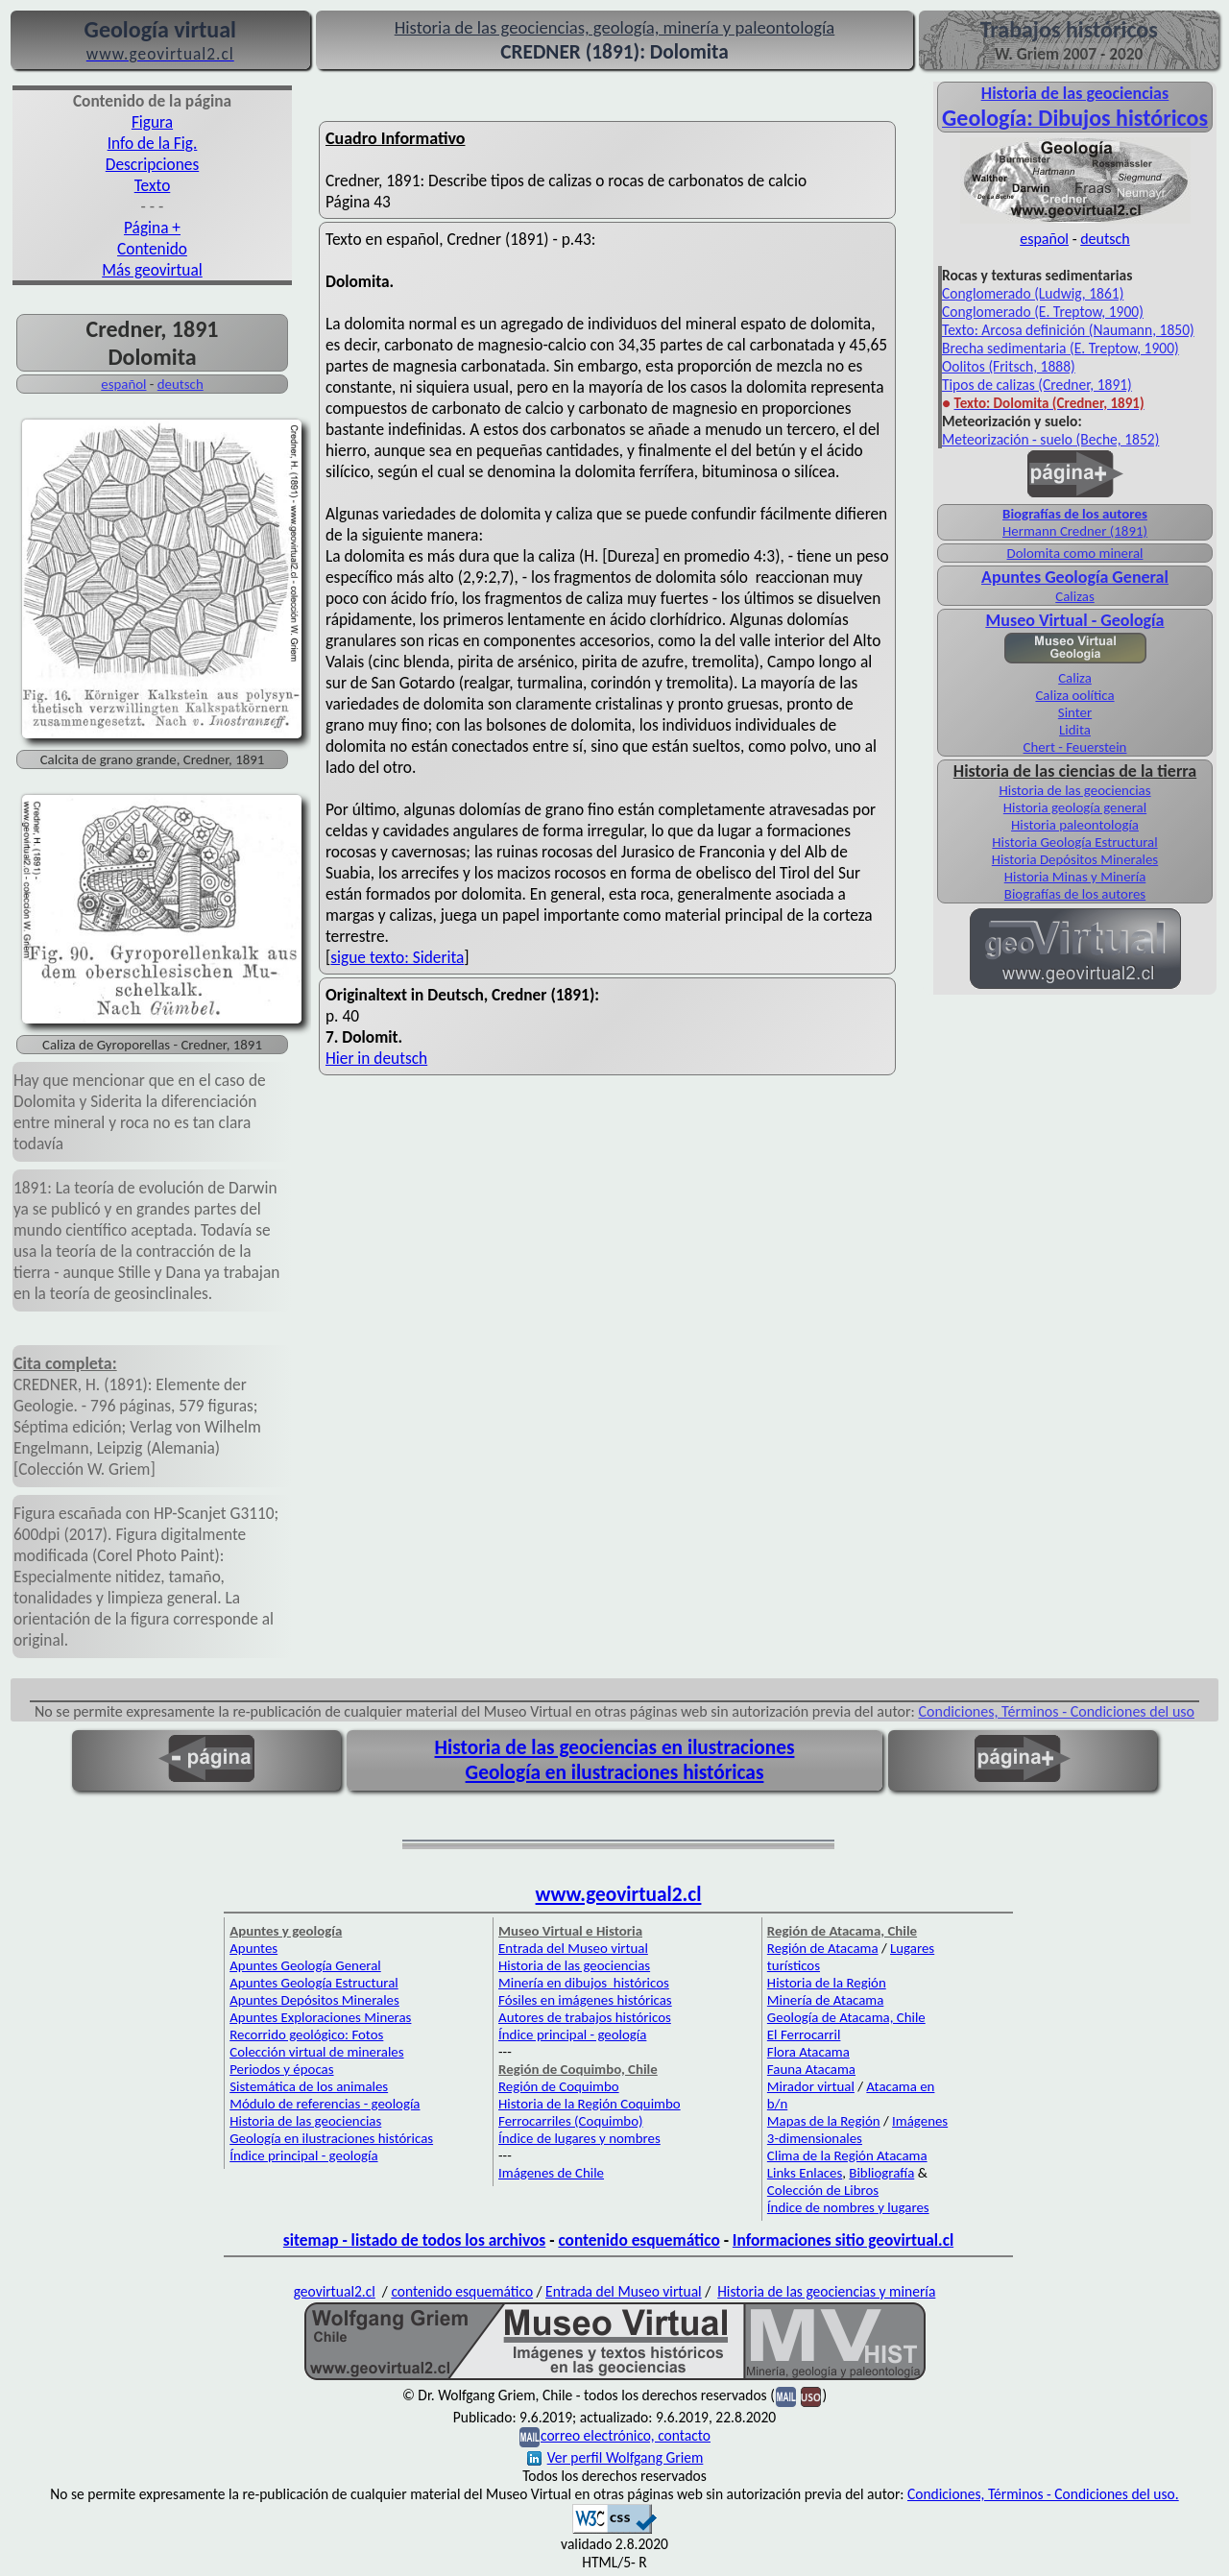 Image resolution: width=1229 pixels, height=2576 pixels. I want to click on Más geovirtual, so click(152, 269).